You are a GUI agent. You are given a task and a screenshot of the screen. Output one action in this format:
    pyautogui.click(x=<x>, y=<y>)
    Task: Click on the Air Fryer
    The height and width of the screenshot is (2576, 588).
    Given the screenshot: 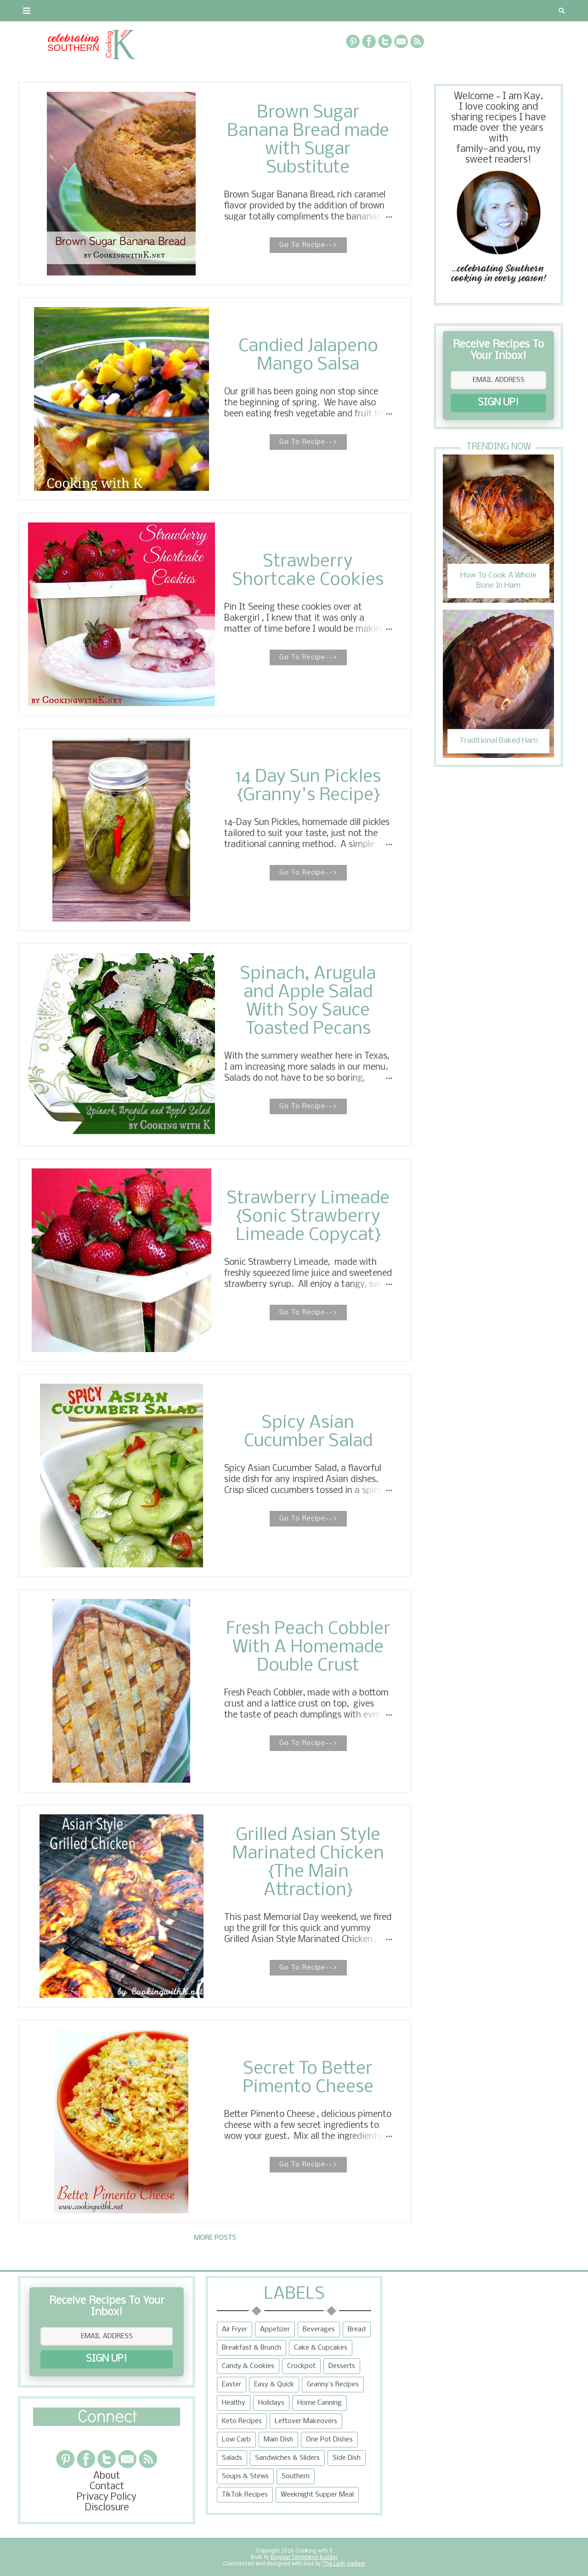 What is the action you would take?
    pyautogui.click(x=234, y=2329)
    